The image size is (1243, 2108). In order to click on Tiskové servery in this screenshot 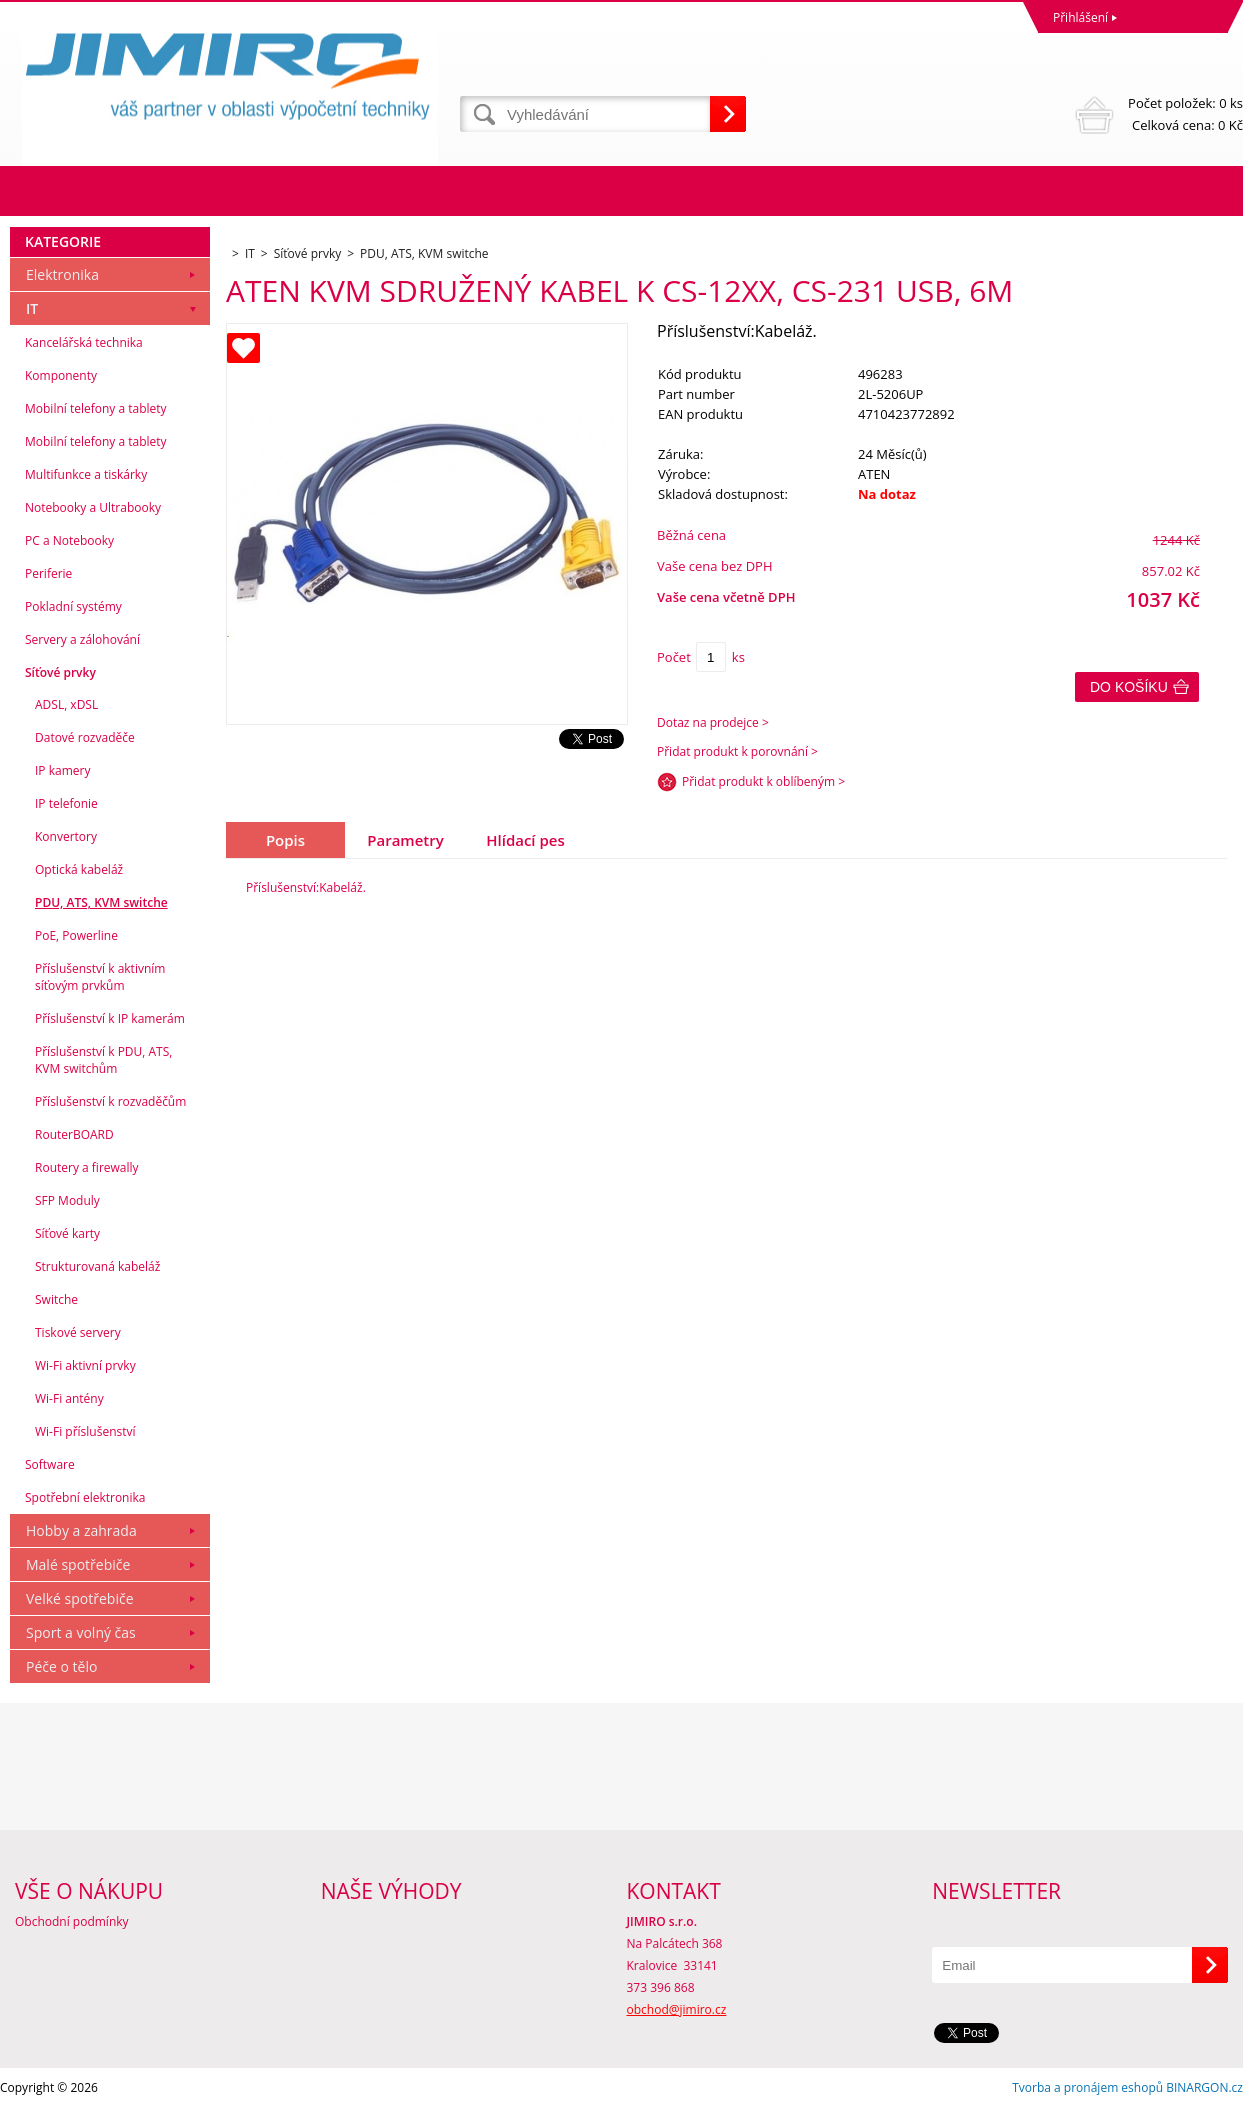, I will do `click(78, 1332)`.